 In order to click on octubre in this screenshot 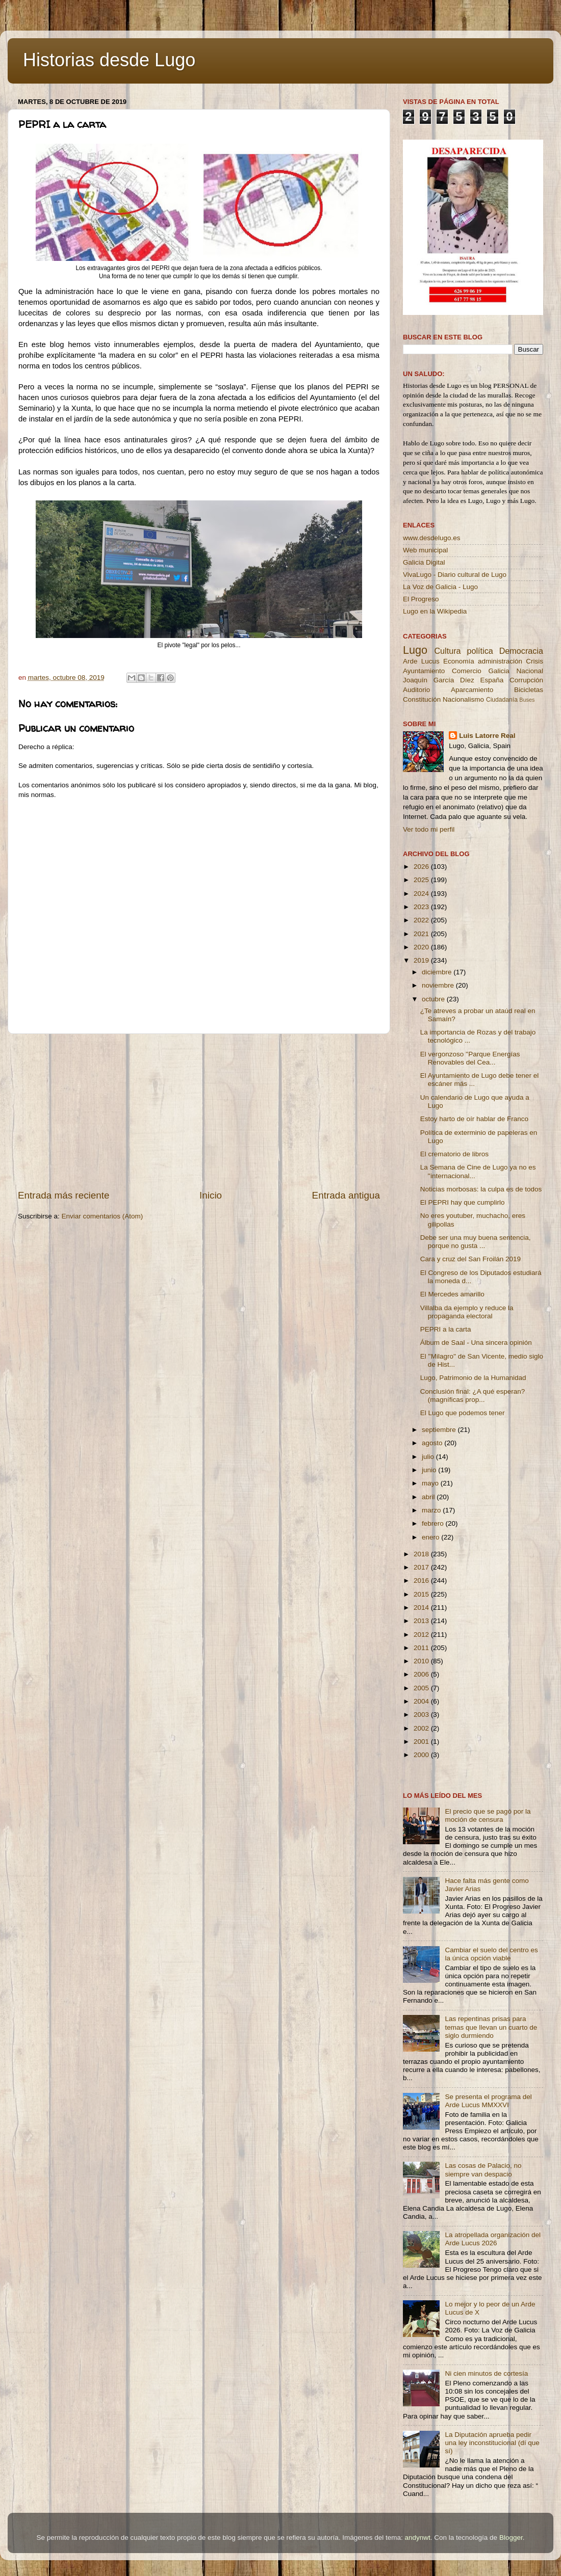, I will do `click(434, 999)`.